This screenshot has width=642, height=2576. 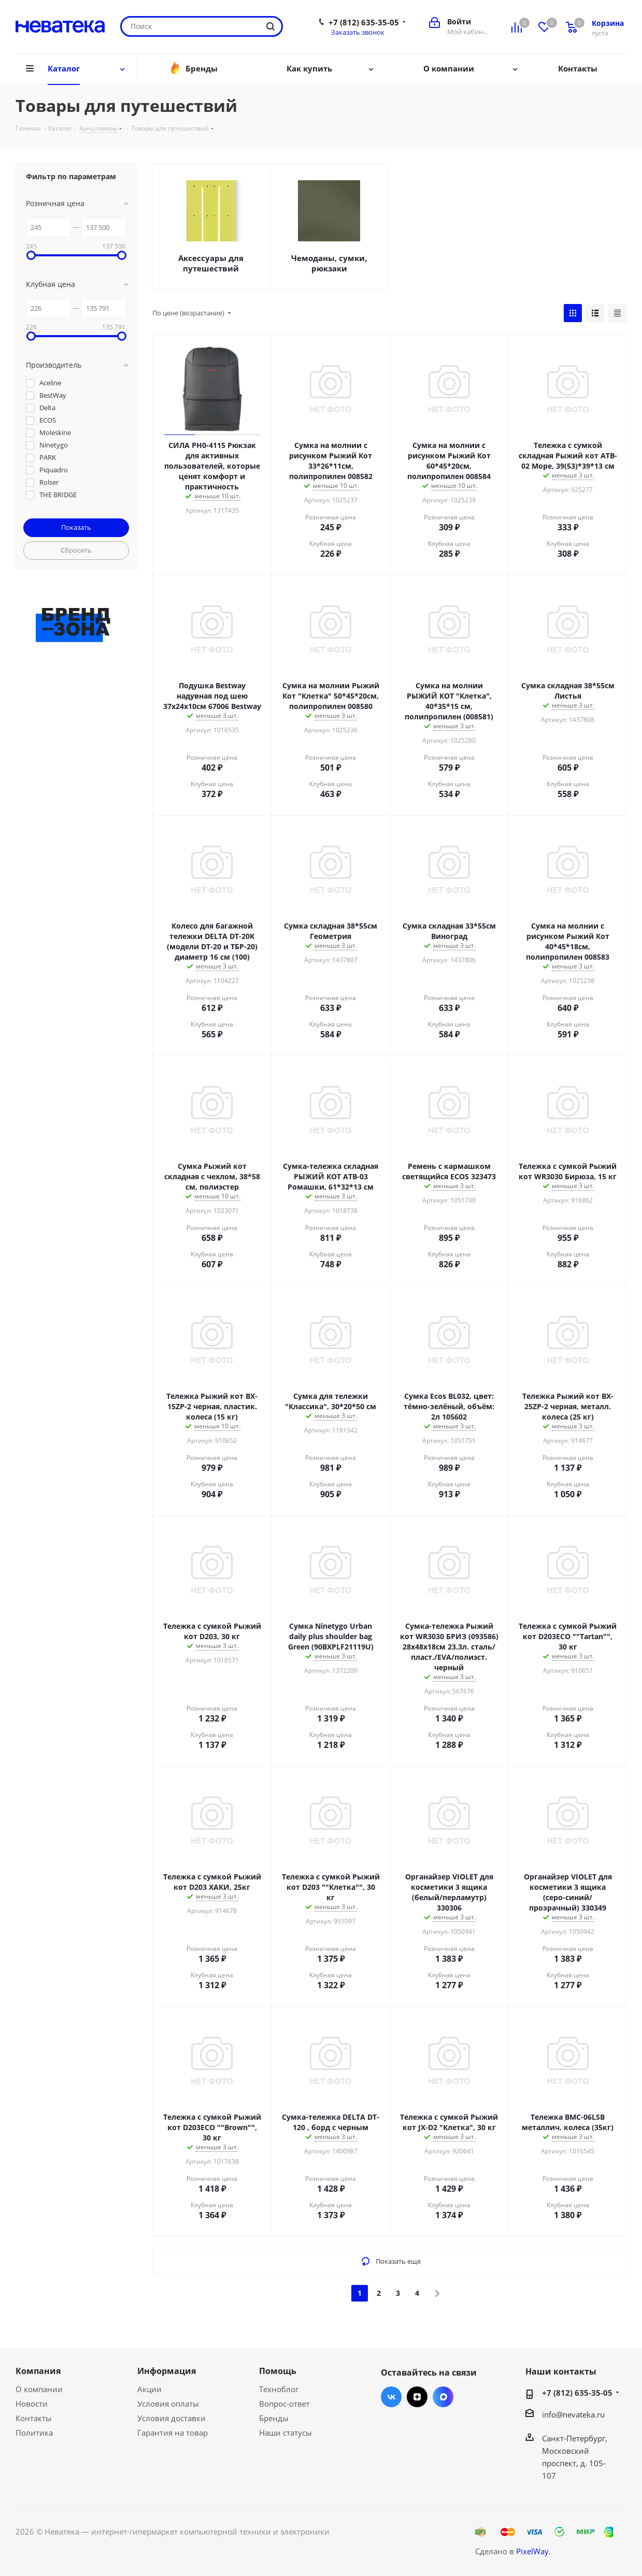 What do you see at coordinates (172, 2432) in the screenshot?
I see `Гарантия на товар` at bounding box center [172, 2432].